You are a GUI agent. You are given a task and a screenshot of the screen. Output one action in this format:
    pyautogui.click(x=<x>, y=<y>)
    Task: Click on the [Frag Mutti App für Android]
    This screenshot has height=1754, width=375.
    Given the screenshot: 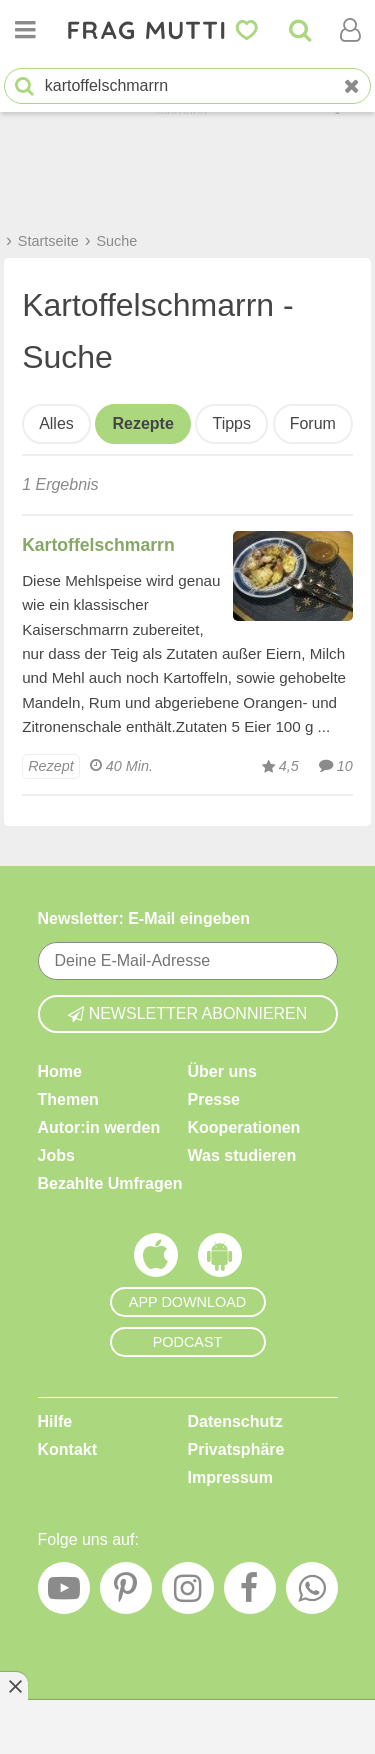 What is the action you would take?
    pyautogui.click(x=220, y=1260)
    